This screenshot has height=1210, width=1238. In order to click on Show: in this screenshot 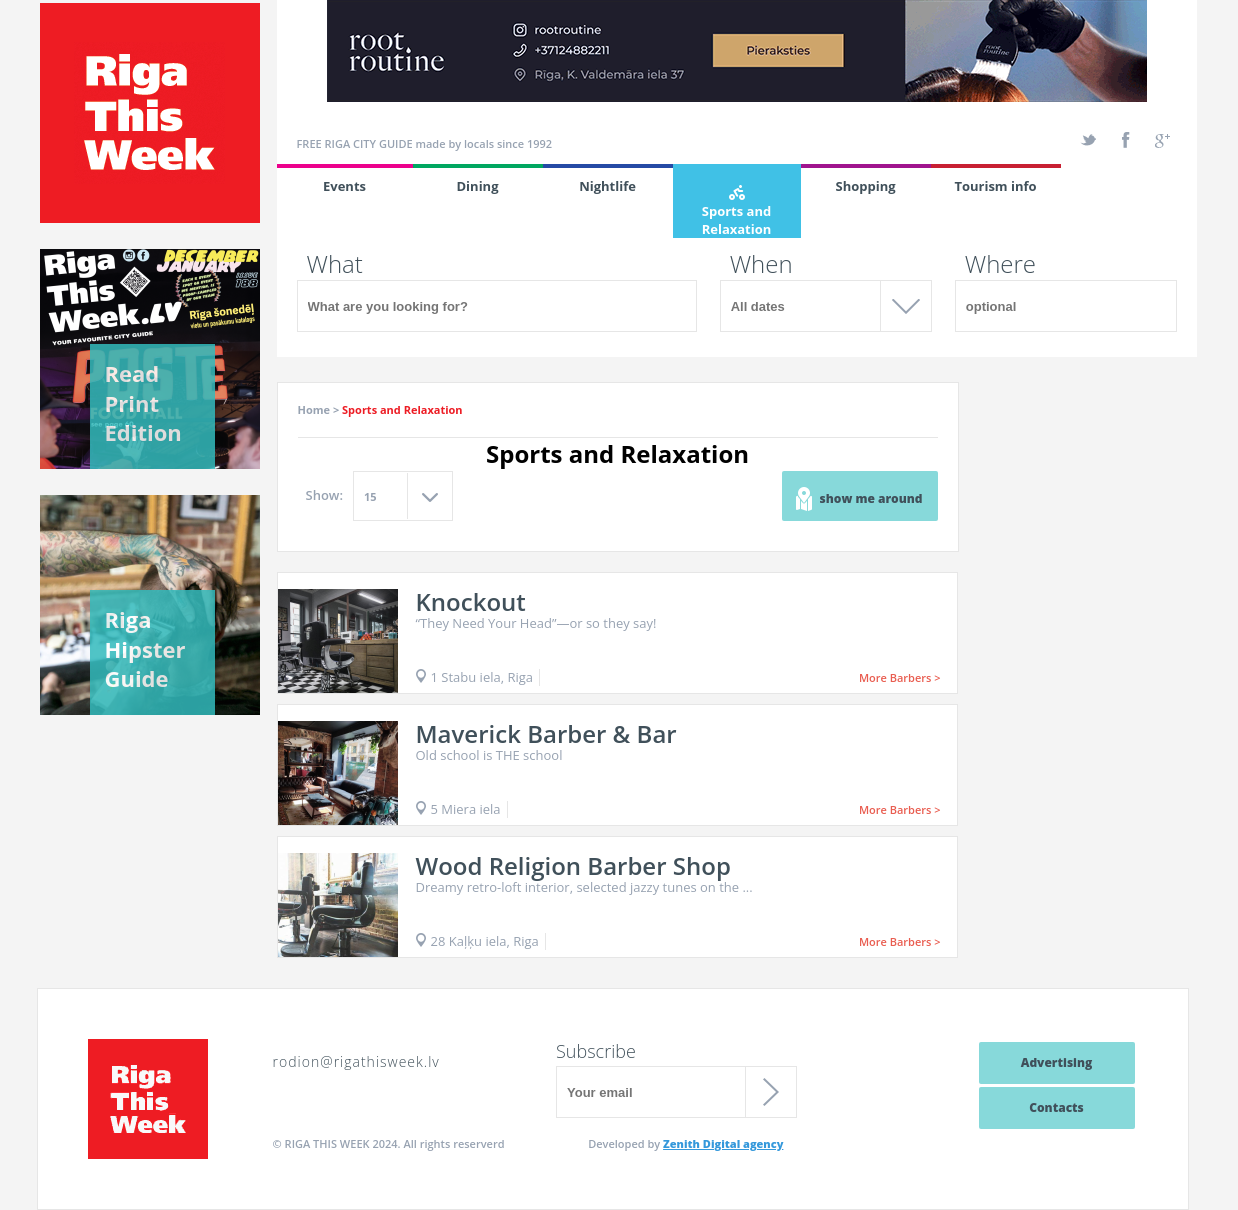, I will do `click(325, 495)`.